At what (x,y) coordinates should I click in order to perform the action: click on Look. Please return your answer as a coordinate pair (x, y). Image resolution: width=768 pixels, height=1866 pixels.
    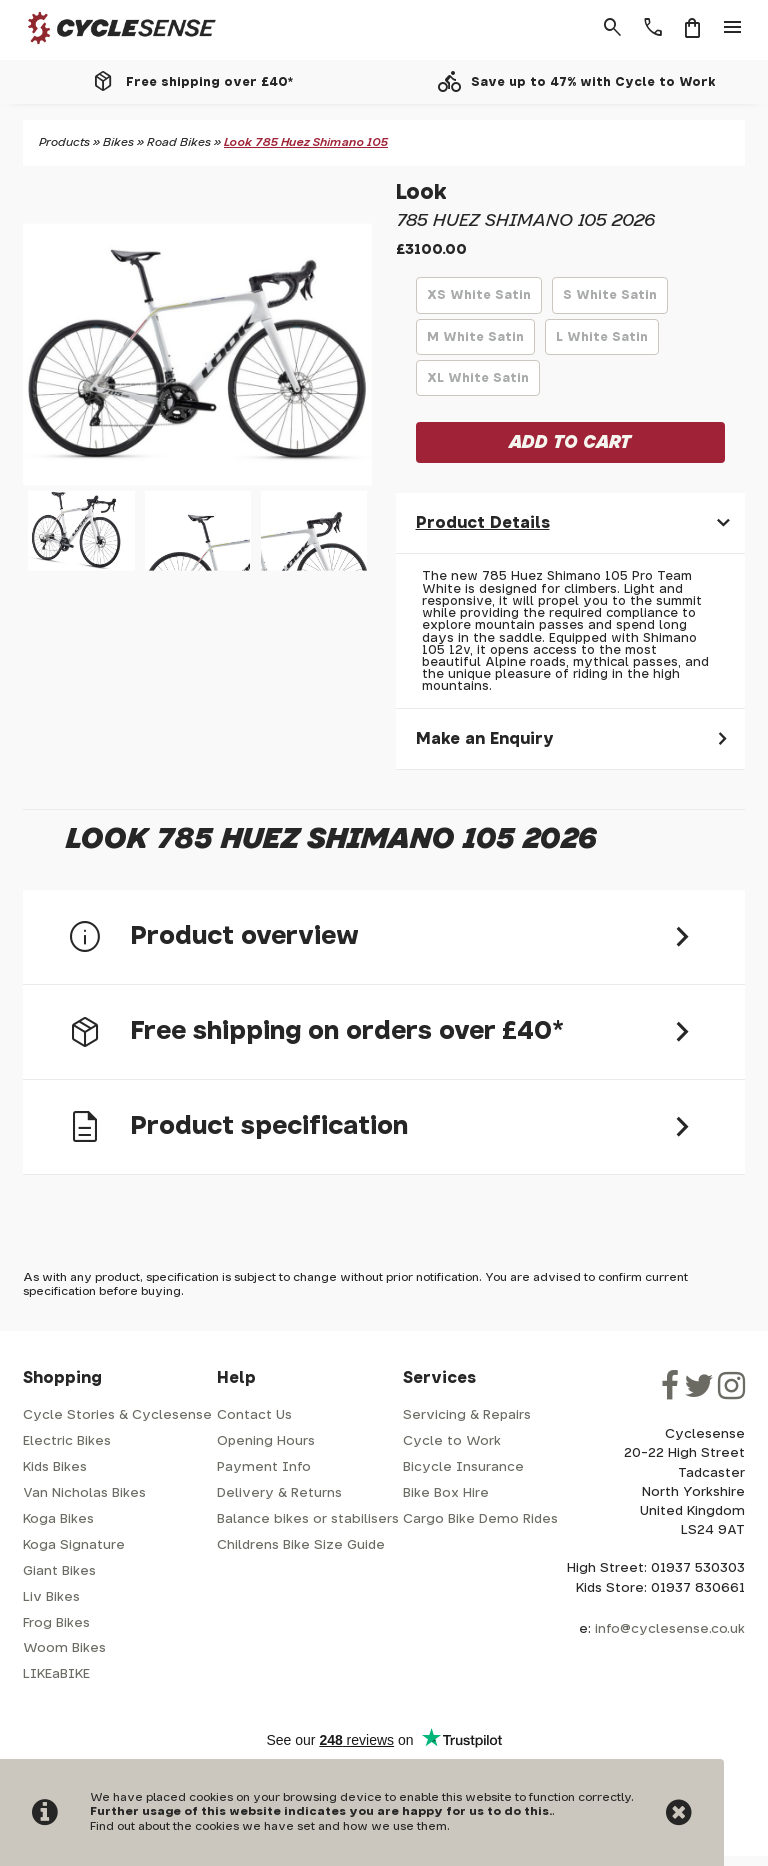
    Looking at the image, I should click on (421, 192).